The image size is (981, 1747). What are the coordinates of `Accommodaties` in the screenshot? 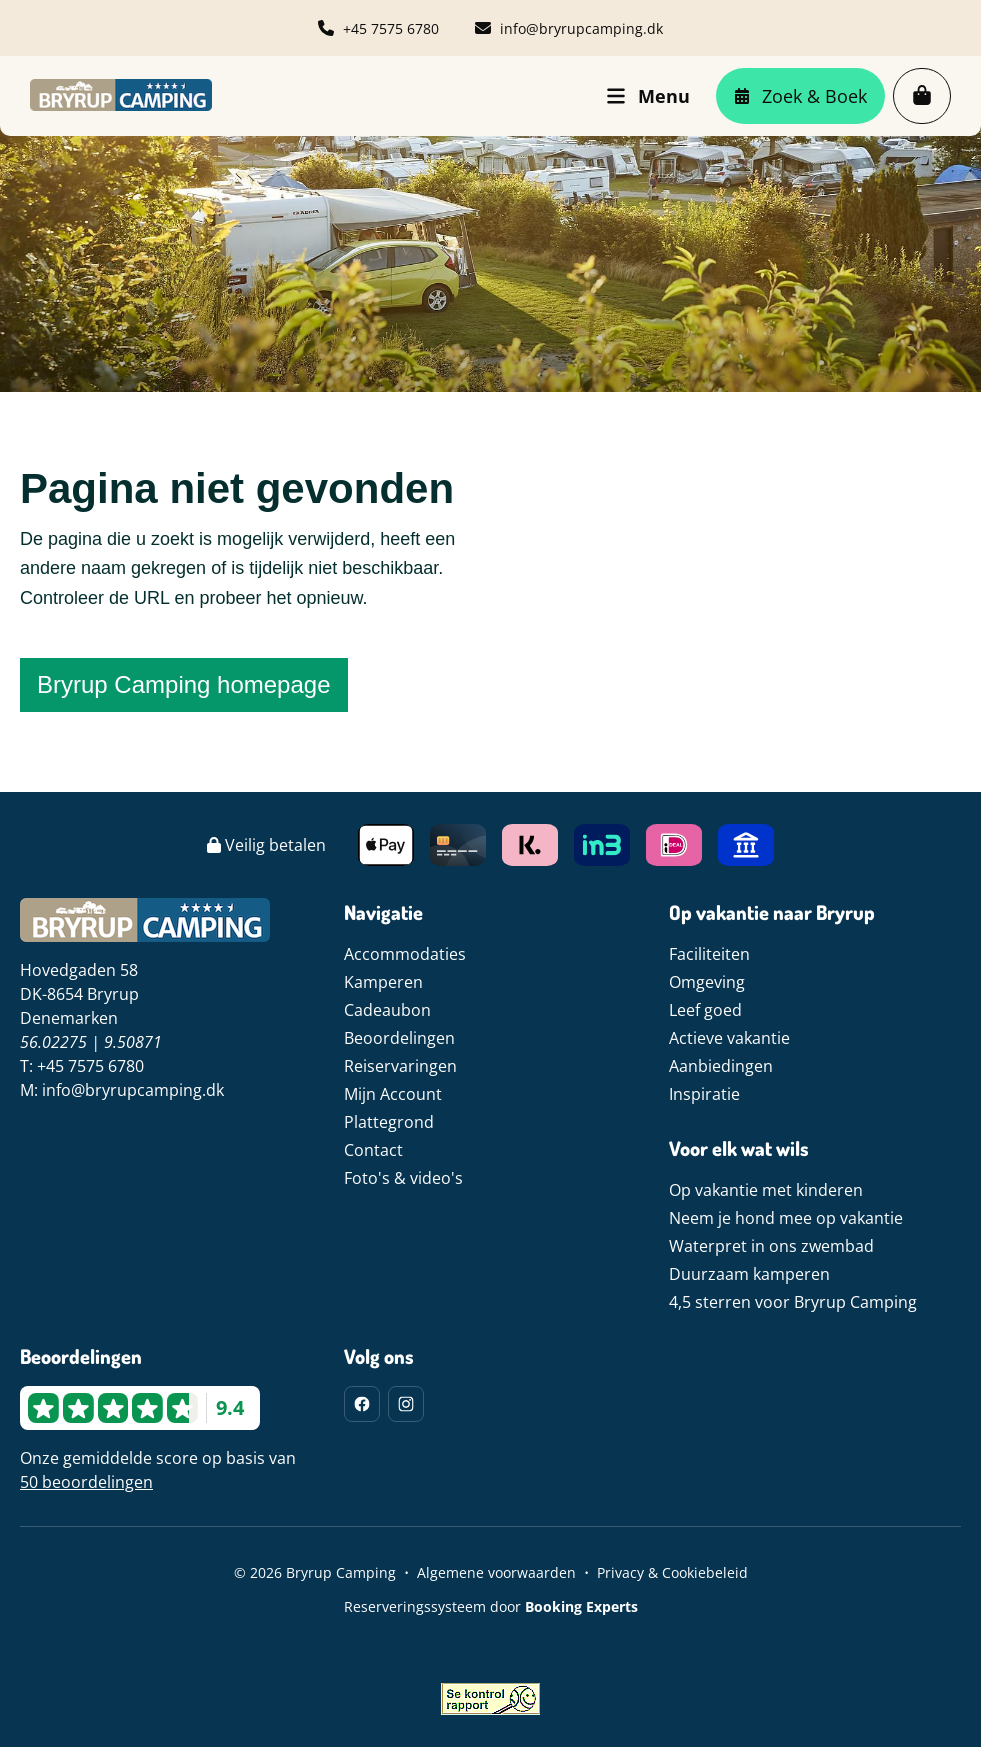 It's located at (405, 954).